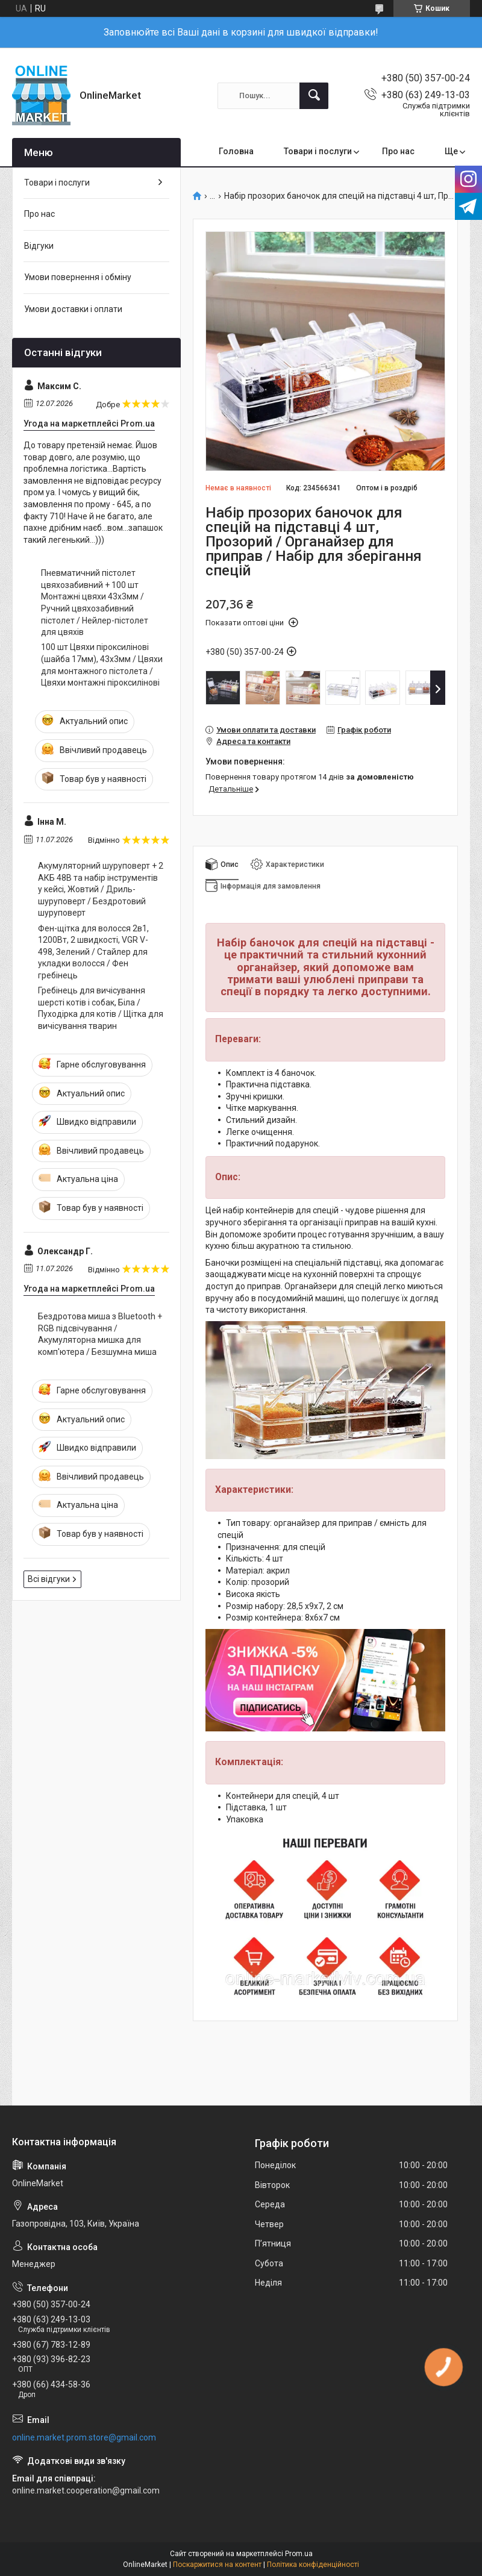 Image resolution: width=482 pixels, height=2576 pixels. I want to click on 100 шт Цвяхи піроксилінові (шайба 17мм), 43х3мм / Цвяхи для монтажного пістолета / Цвяхи монтажні піроксилінові, so click(102, 664).